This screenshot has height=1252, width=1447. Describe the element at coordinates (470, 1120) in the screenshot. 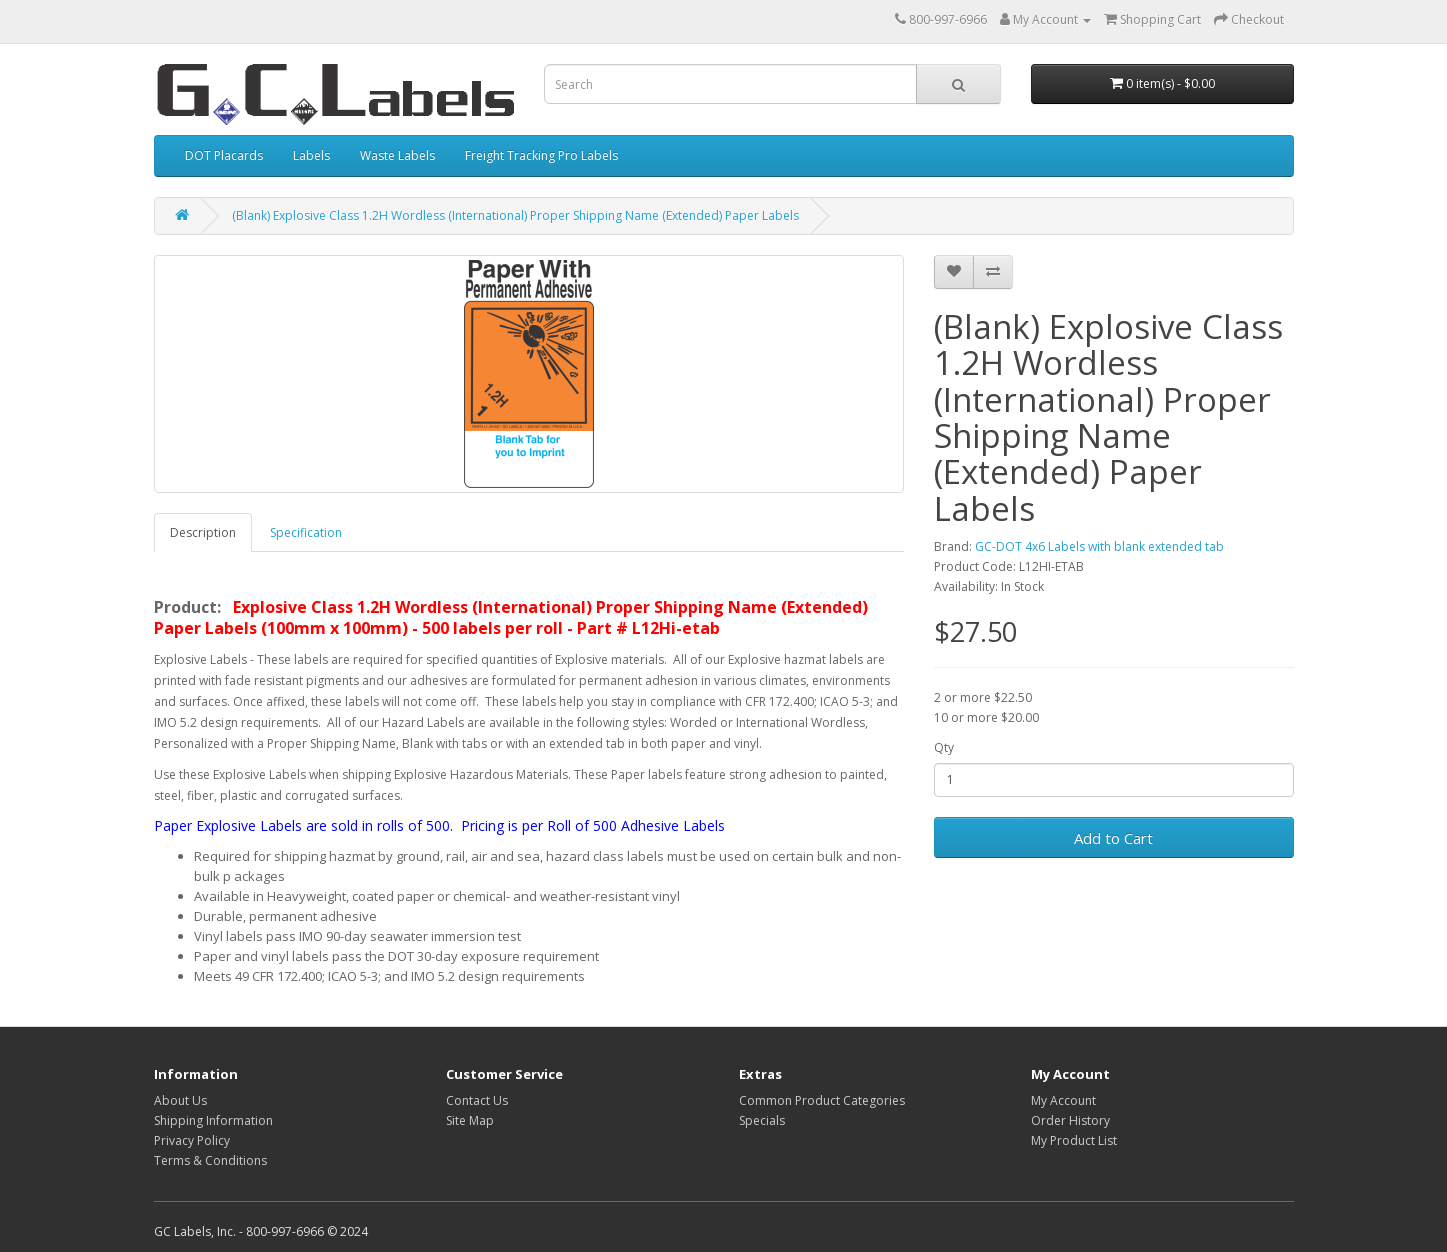

I see `Site Map` at that location.